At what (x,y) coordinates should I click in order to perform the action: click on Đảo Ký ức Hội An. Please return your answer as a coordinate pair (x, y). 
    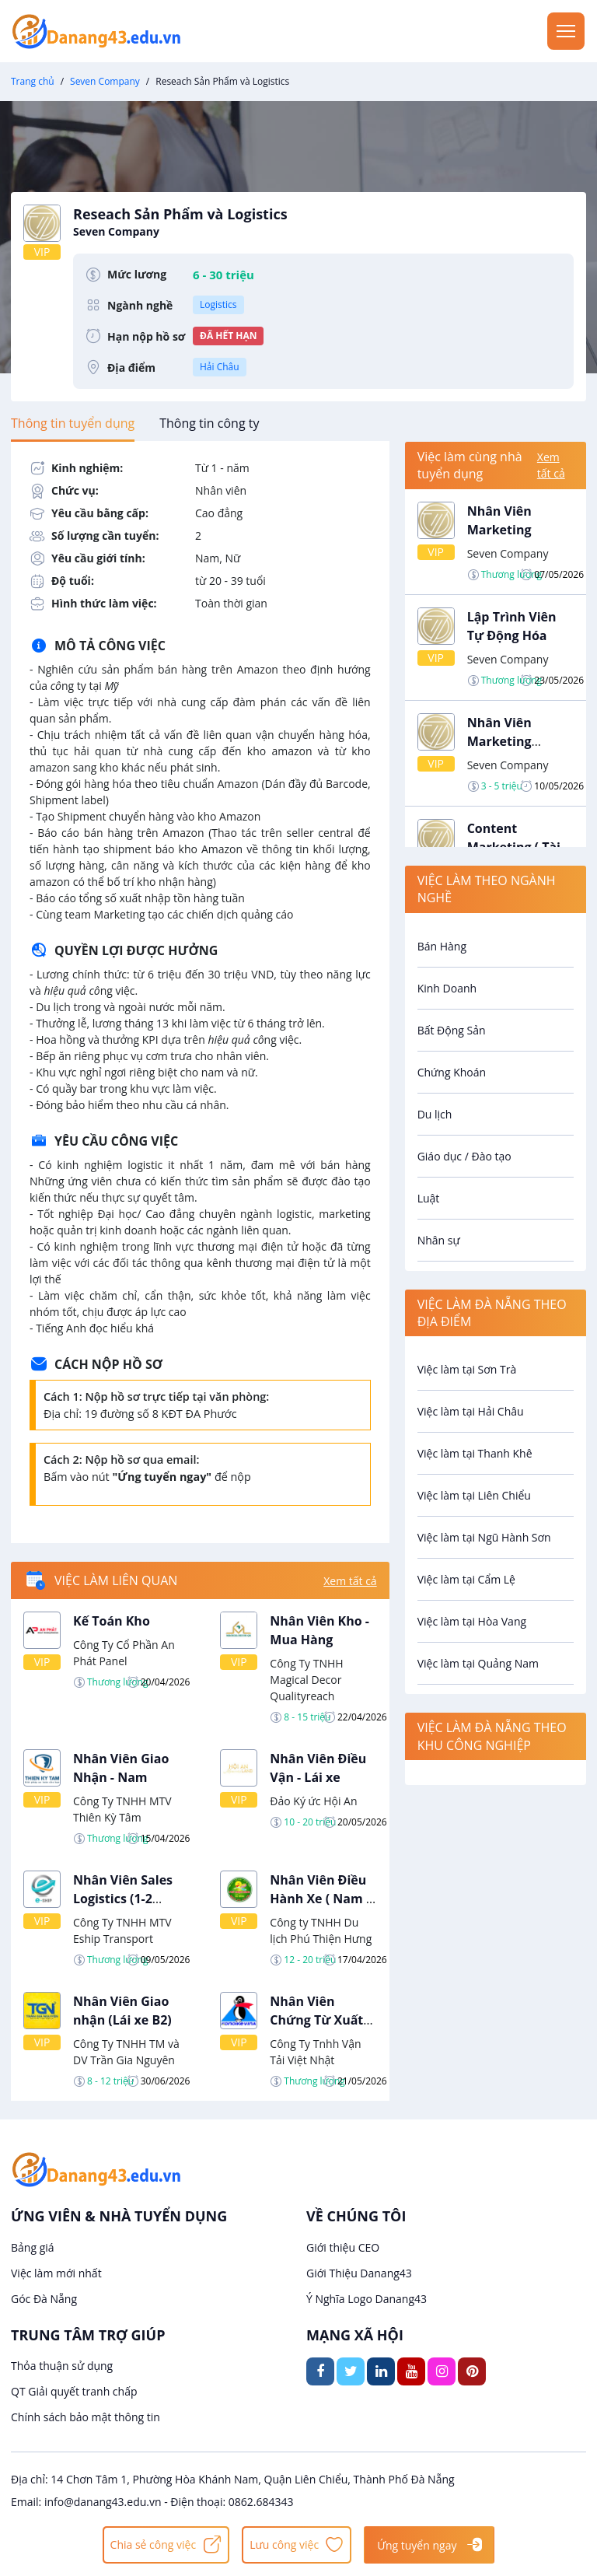
    Looking at the image, I should click on (313, 1801).